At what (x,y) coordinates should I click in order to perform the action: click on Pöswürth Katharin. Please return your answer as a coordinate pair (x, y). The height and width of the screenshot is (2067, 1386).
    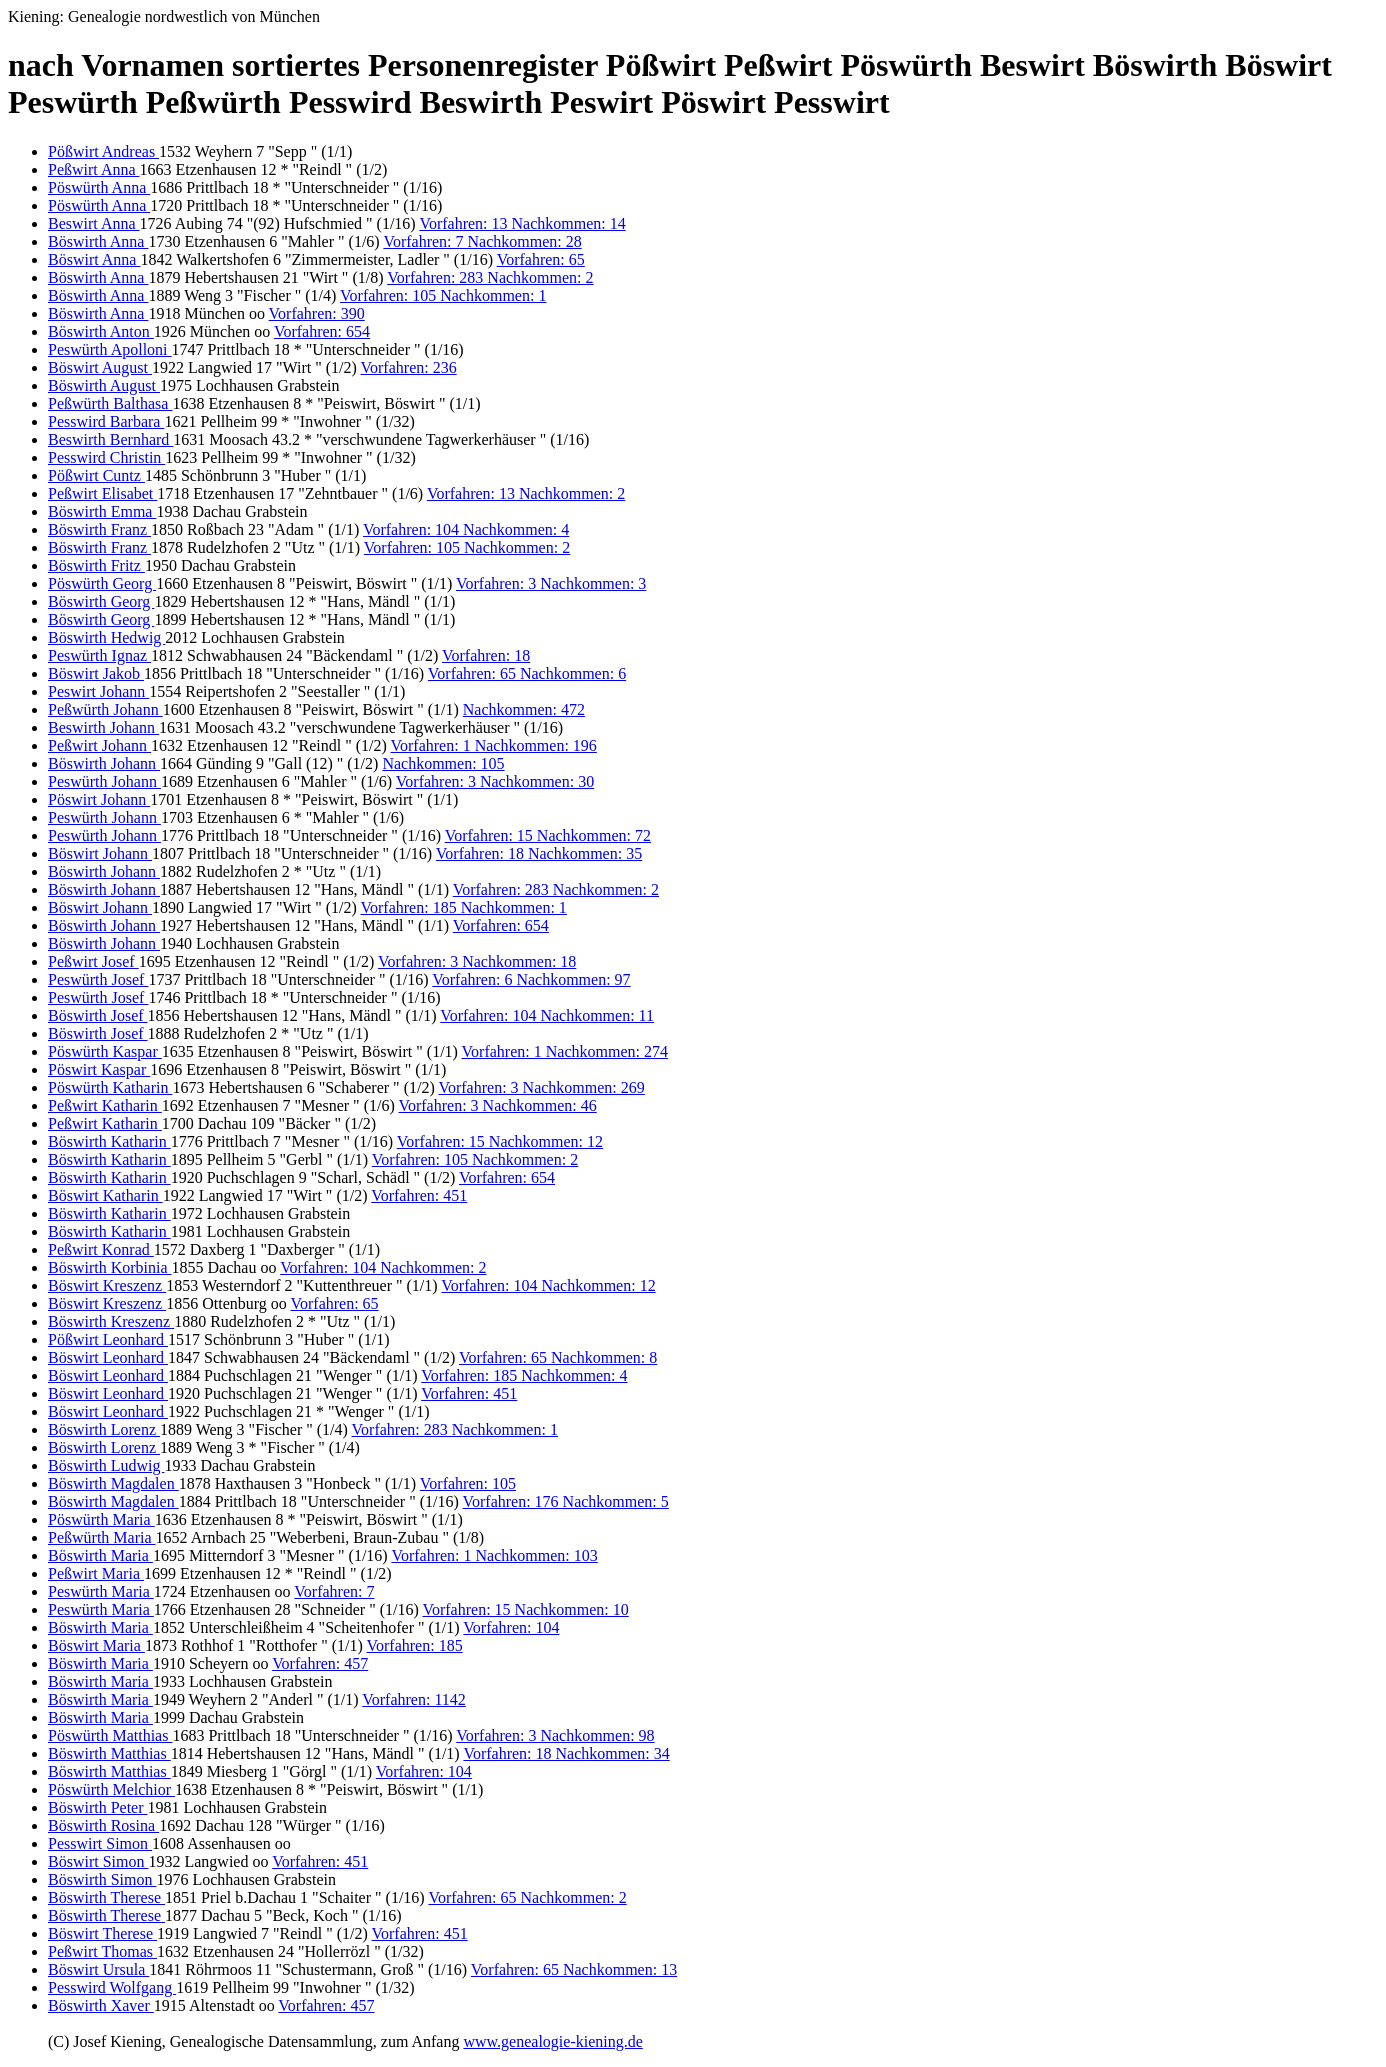
    Looking at the image, I should click on (110, 1087).